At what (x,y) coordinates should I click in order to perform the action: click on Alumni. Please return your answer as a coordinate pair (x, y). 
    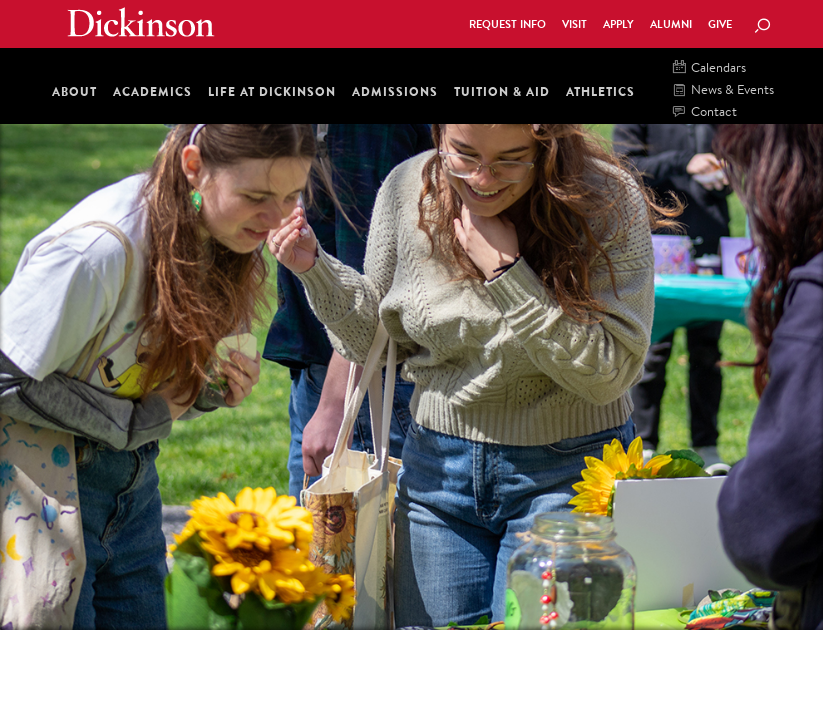
    Looking at the image, I should click on (671, 24).